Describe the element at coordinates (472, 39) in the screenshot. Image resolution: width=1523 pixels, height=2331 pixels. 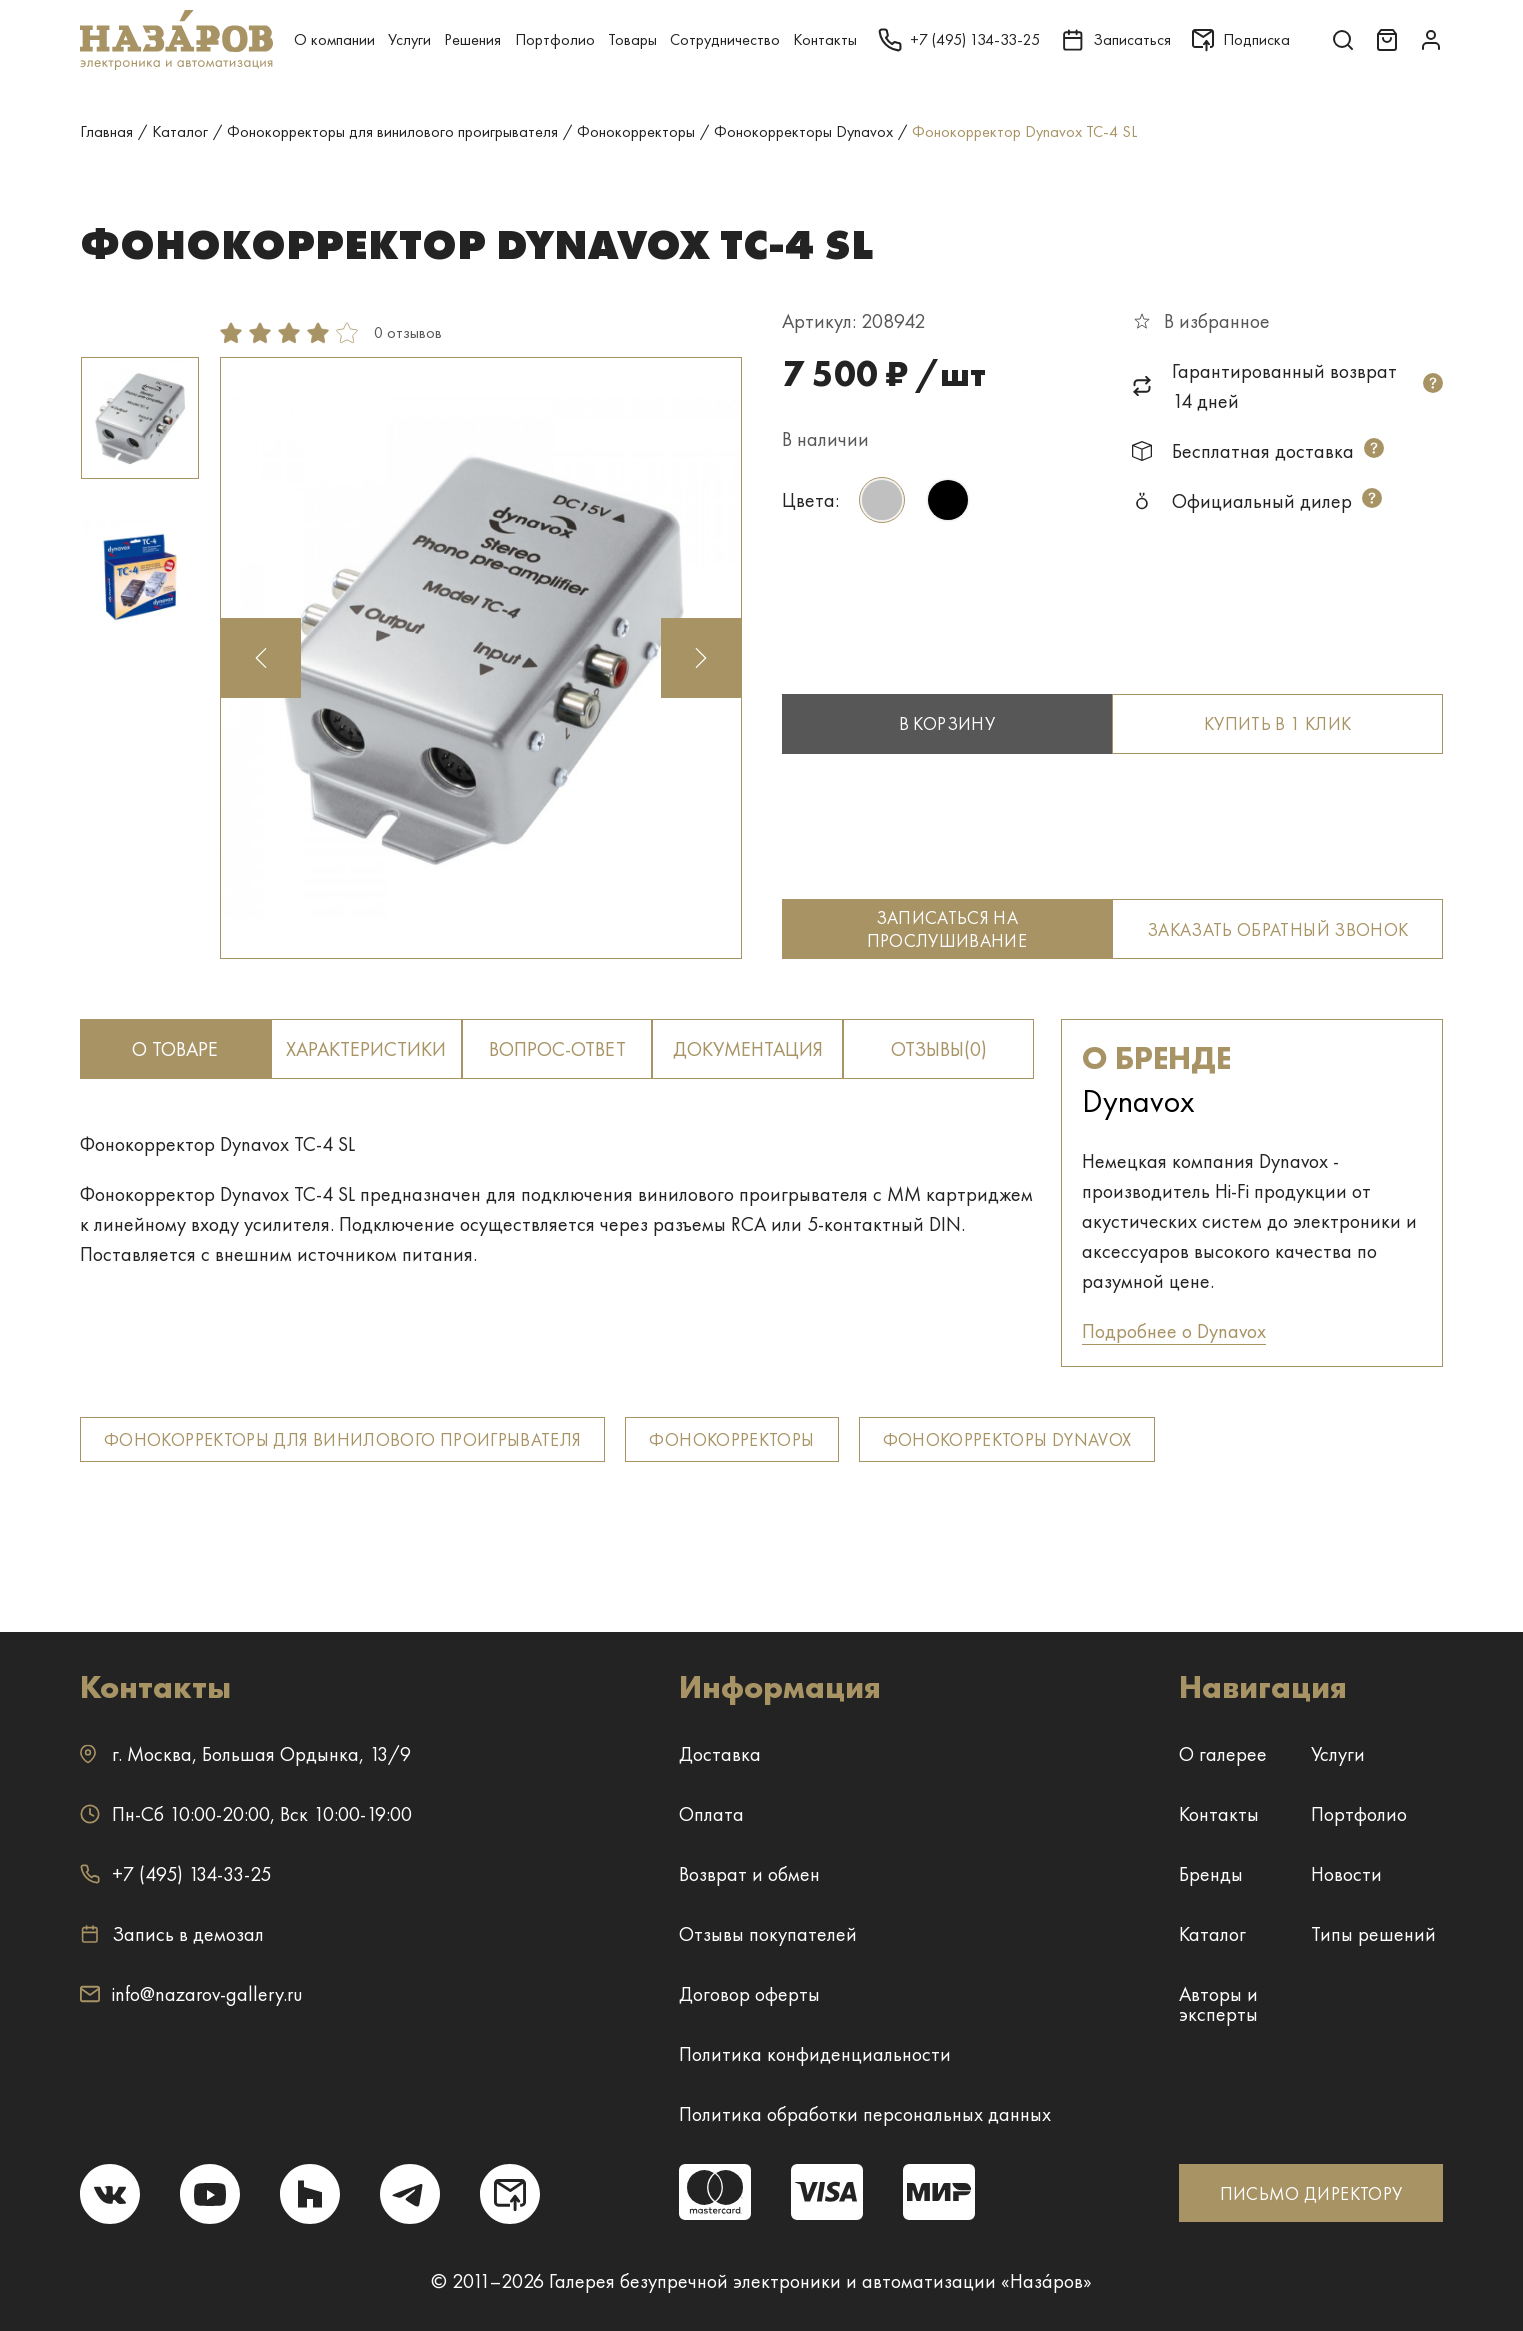
I see `Решения` at that location.